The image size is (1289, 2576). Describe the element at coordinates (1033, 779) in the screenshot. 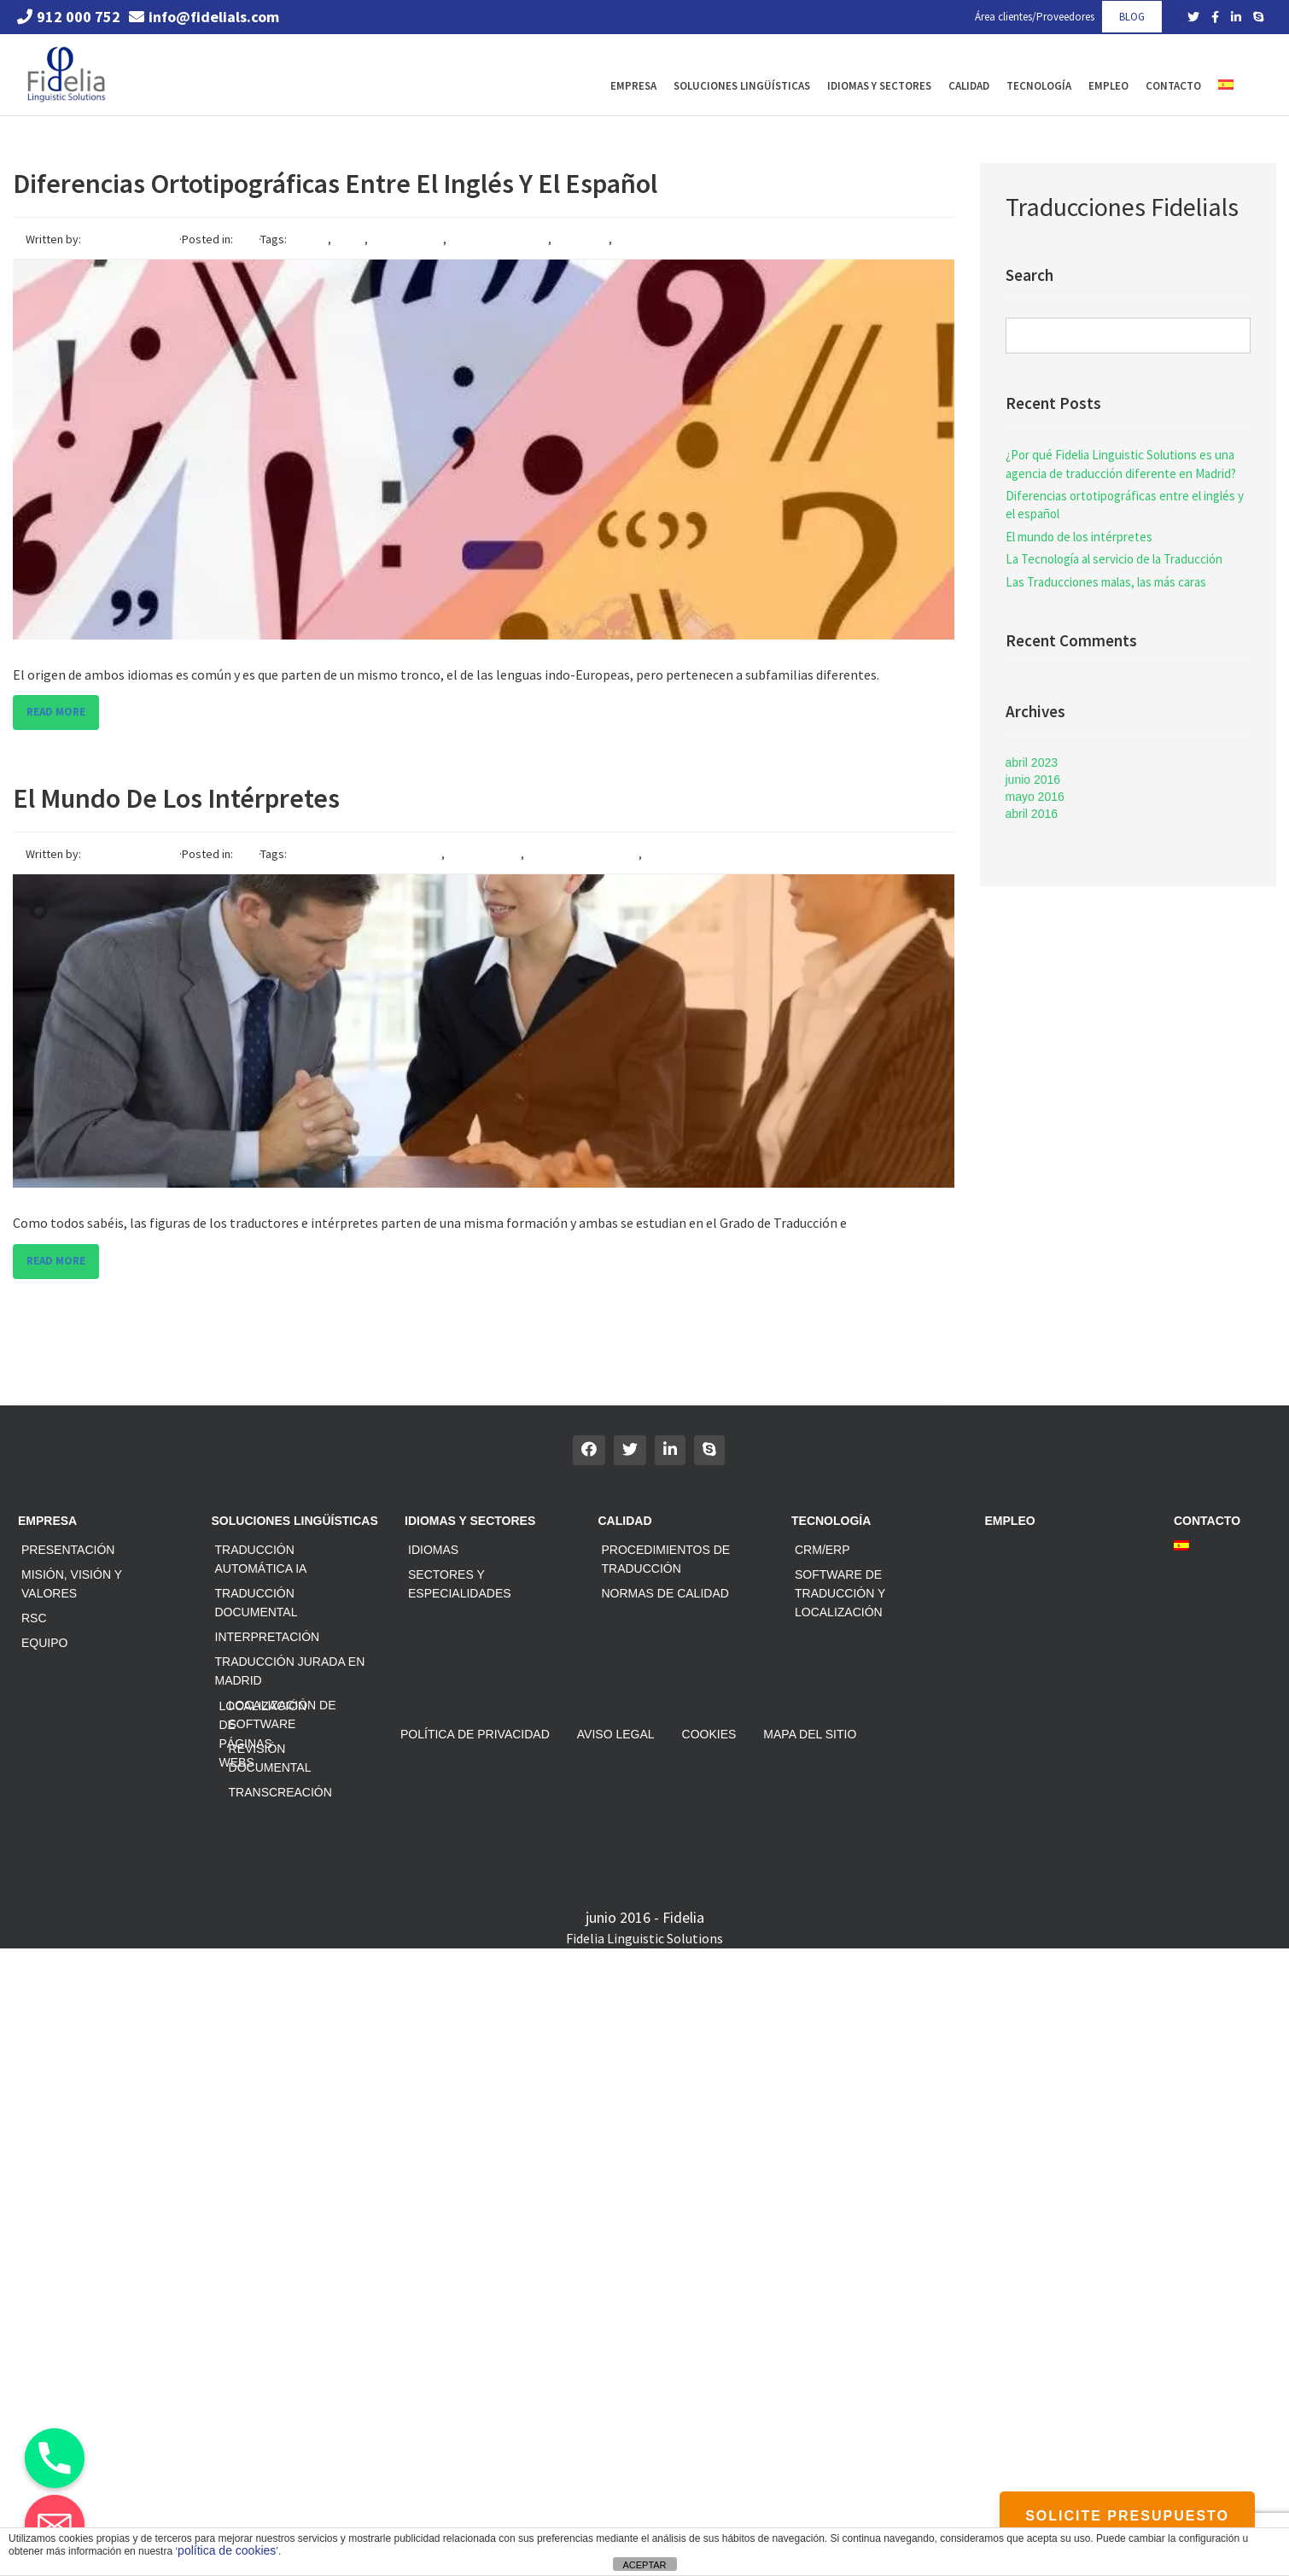

I see `junio 2016` at that location.